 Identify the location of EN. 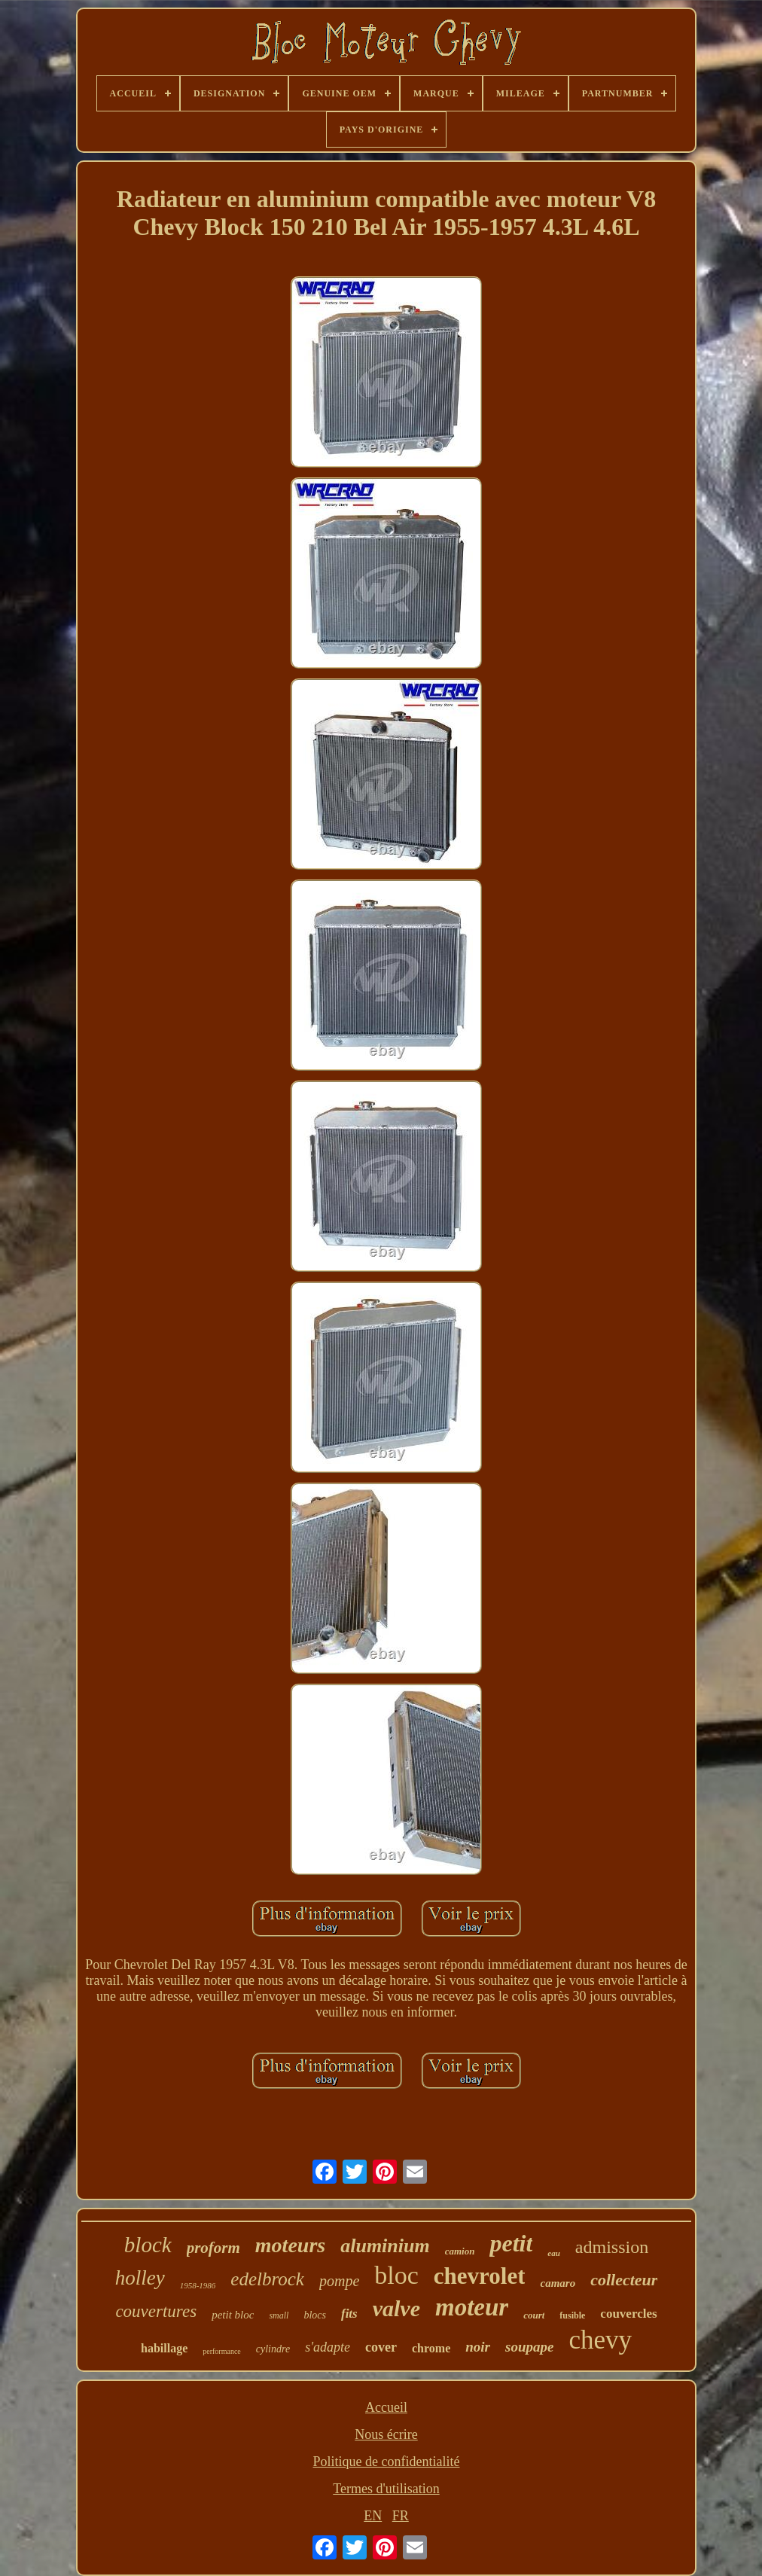
(373, 2515).